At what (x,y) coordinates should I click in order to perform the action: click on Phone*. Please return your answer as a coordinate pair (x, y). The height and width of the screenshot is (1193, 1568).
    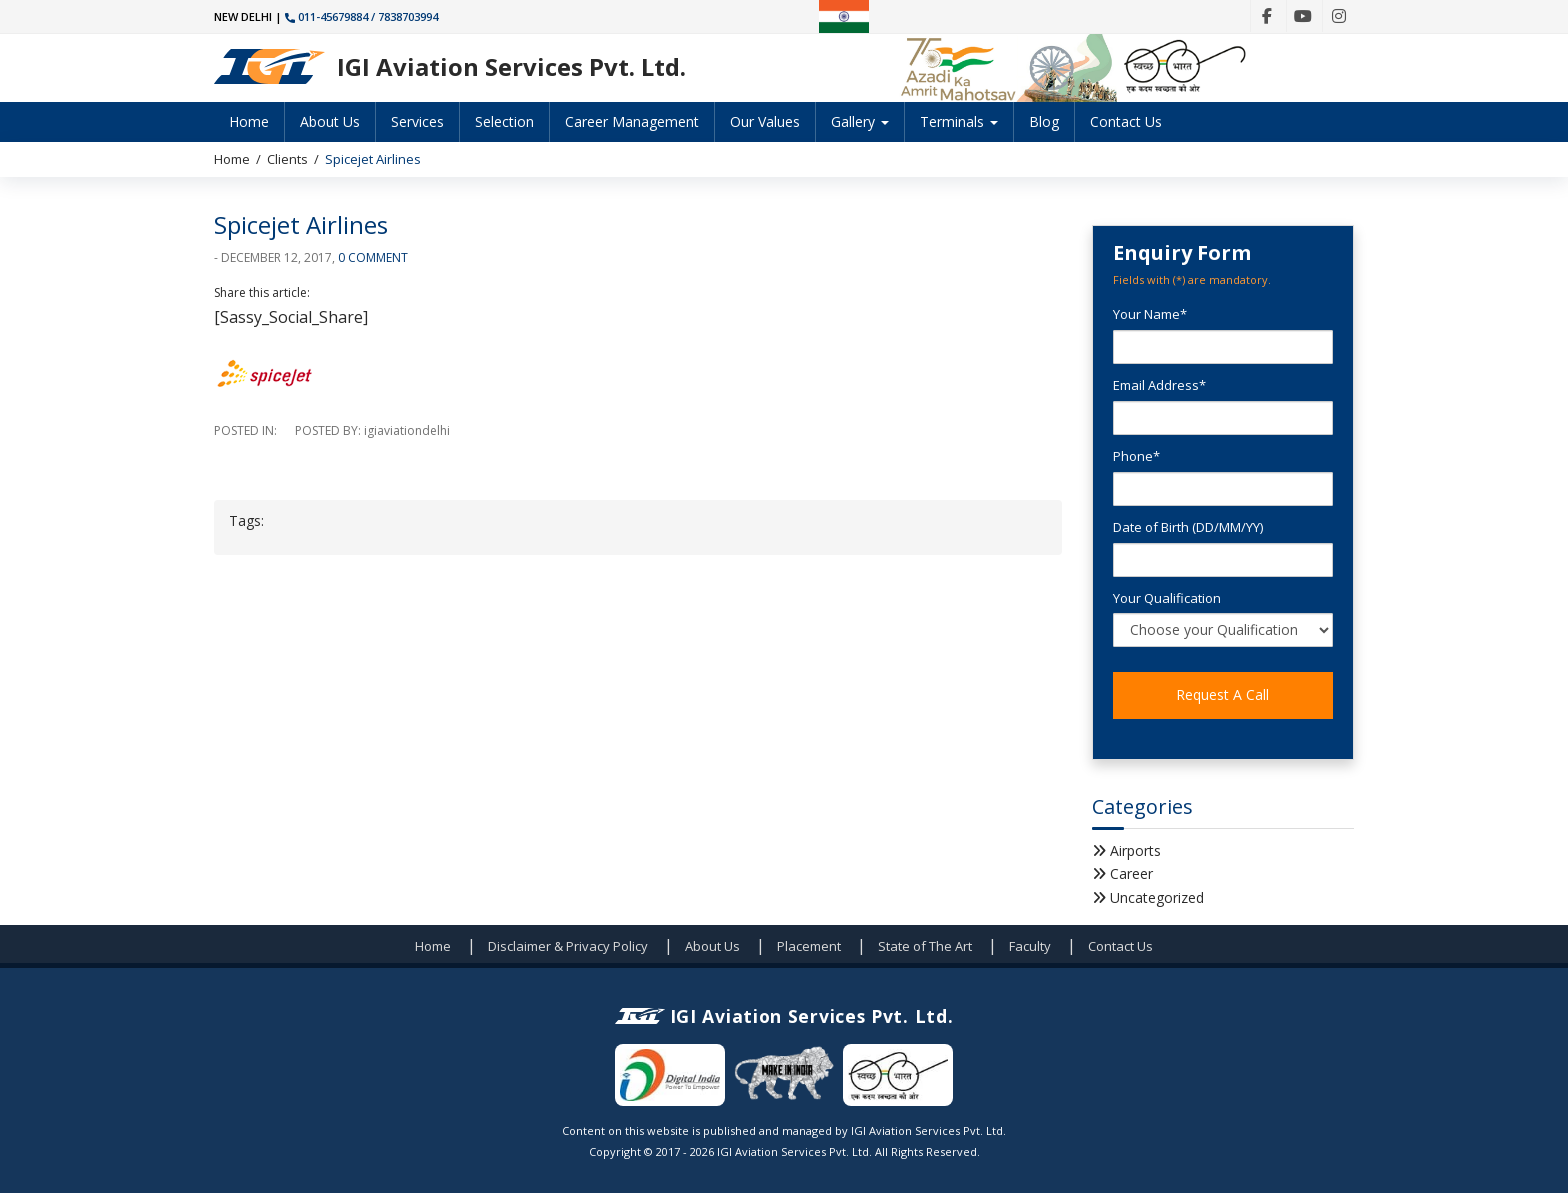
    Looking at the image, I should click on (1136, 456).